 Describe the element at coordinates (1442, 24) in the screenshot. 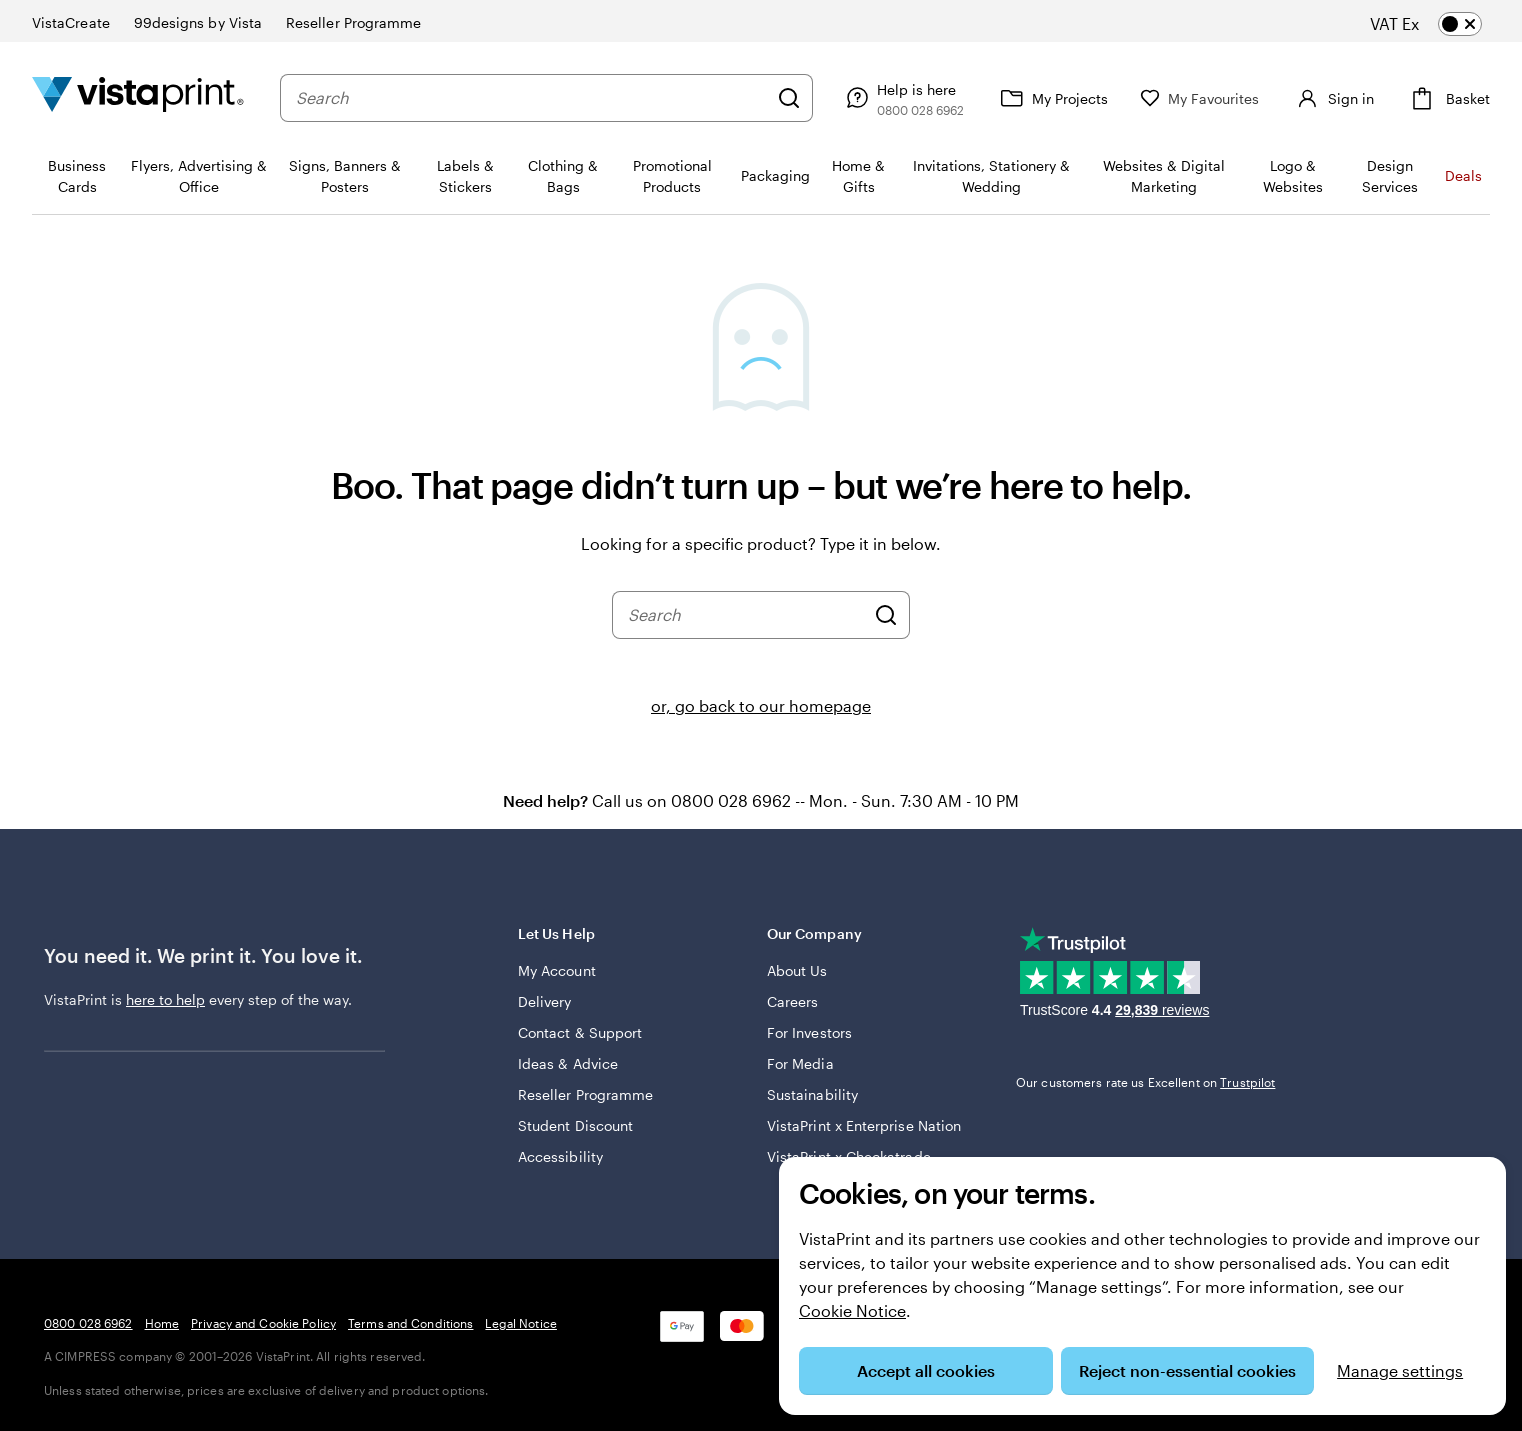

I see `[switch]` at that location.